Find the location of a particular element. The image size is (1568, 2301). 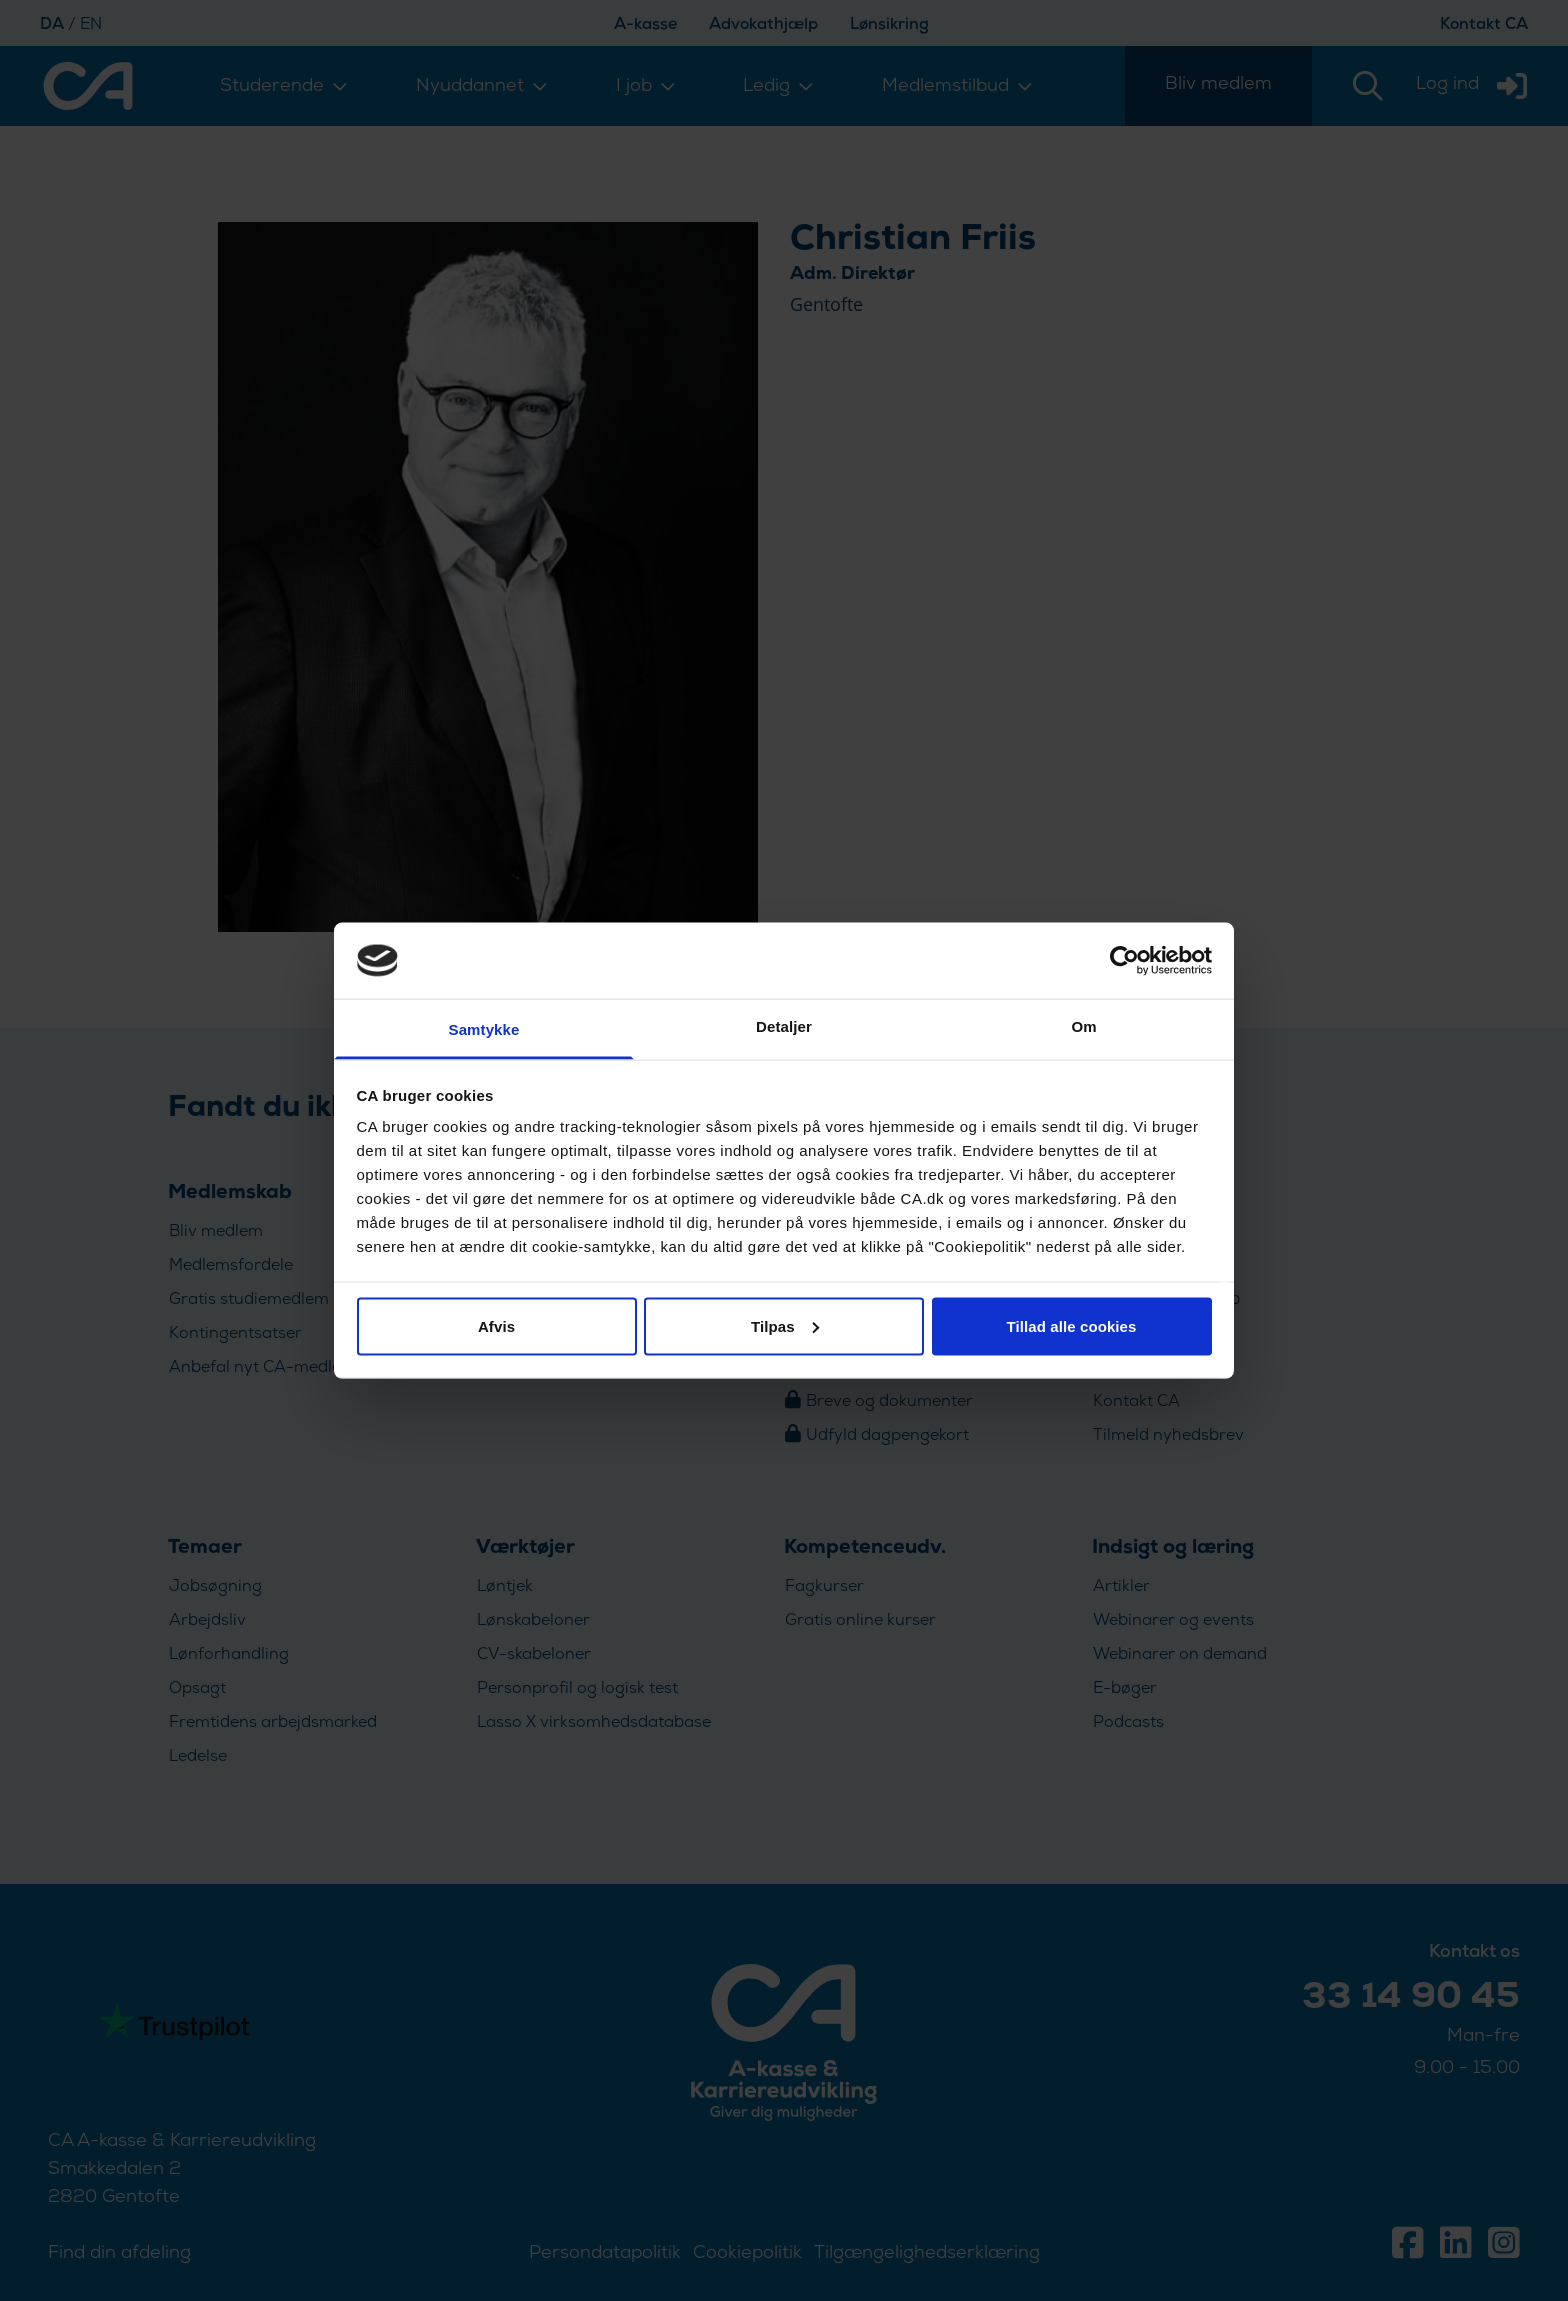

Tillad alle cookies is located at coordinates (1071, 1325).